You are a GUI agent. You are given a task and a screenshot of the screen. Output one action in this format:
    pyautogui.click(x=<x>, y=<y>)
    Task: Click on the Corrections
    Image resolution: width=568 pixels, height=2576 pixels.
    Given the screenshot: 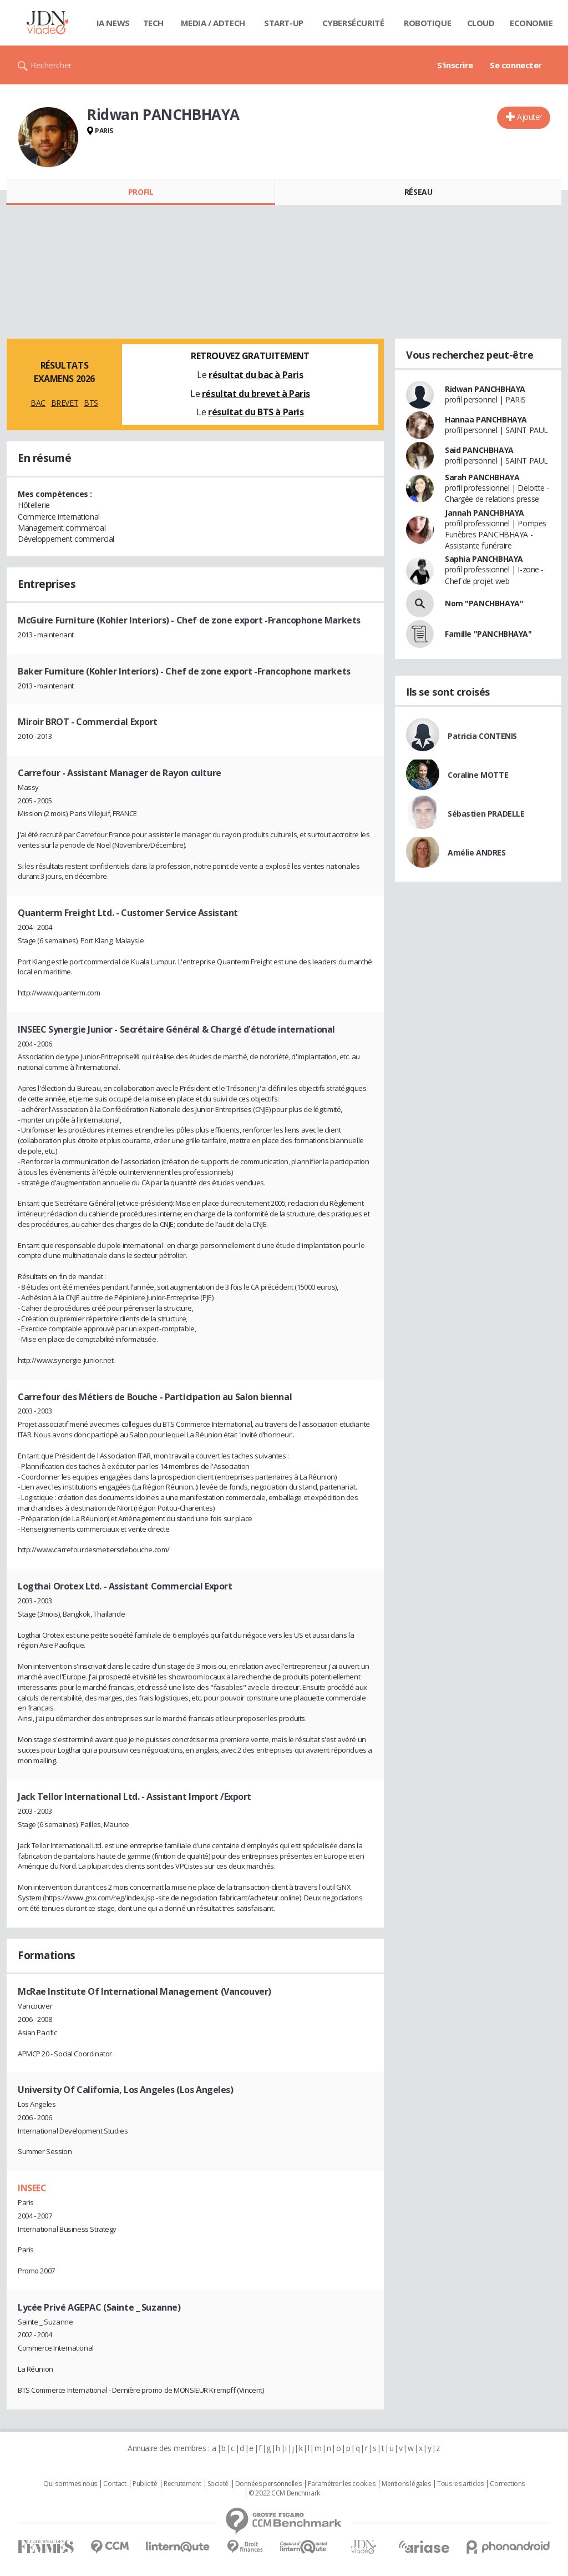 What is the action you would take?
    pyautogui.click(x=507, y=2484)
    